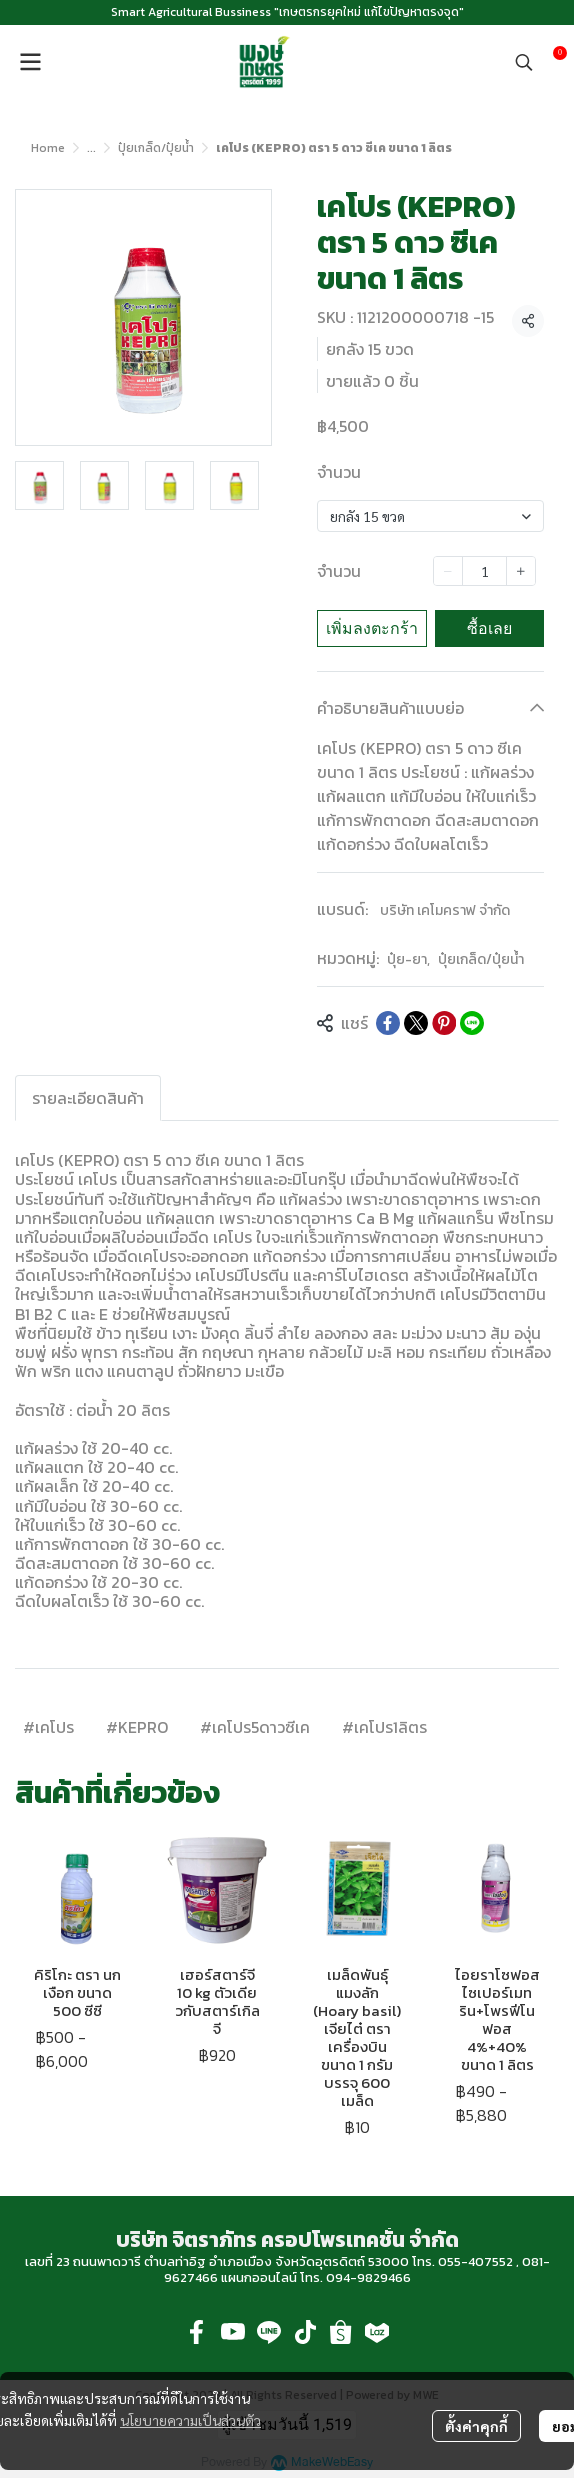 The width and height of the screenshot is (574, 2478). What do you see at coordinates (408, 959) in the screenshot?
I see `ปุ๋ย-ยา` at bounding box center [408, 959].